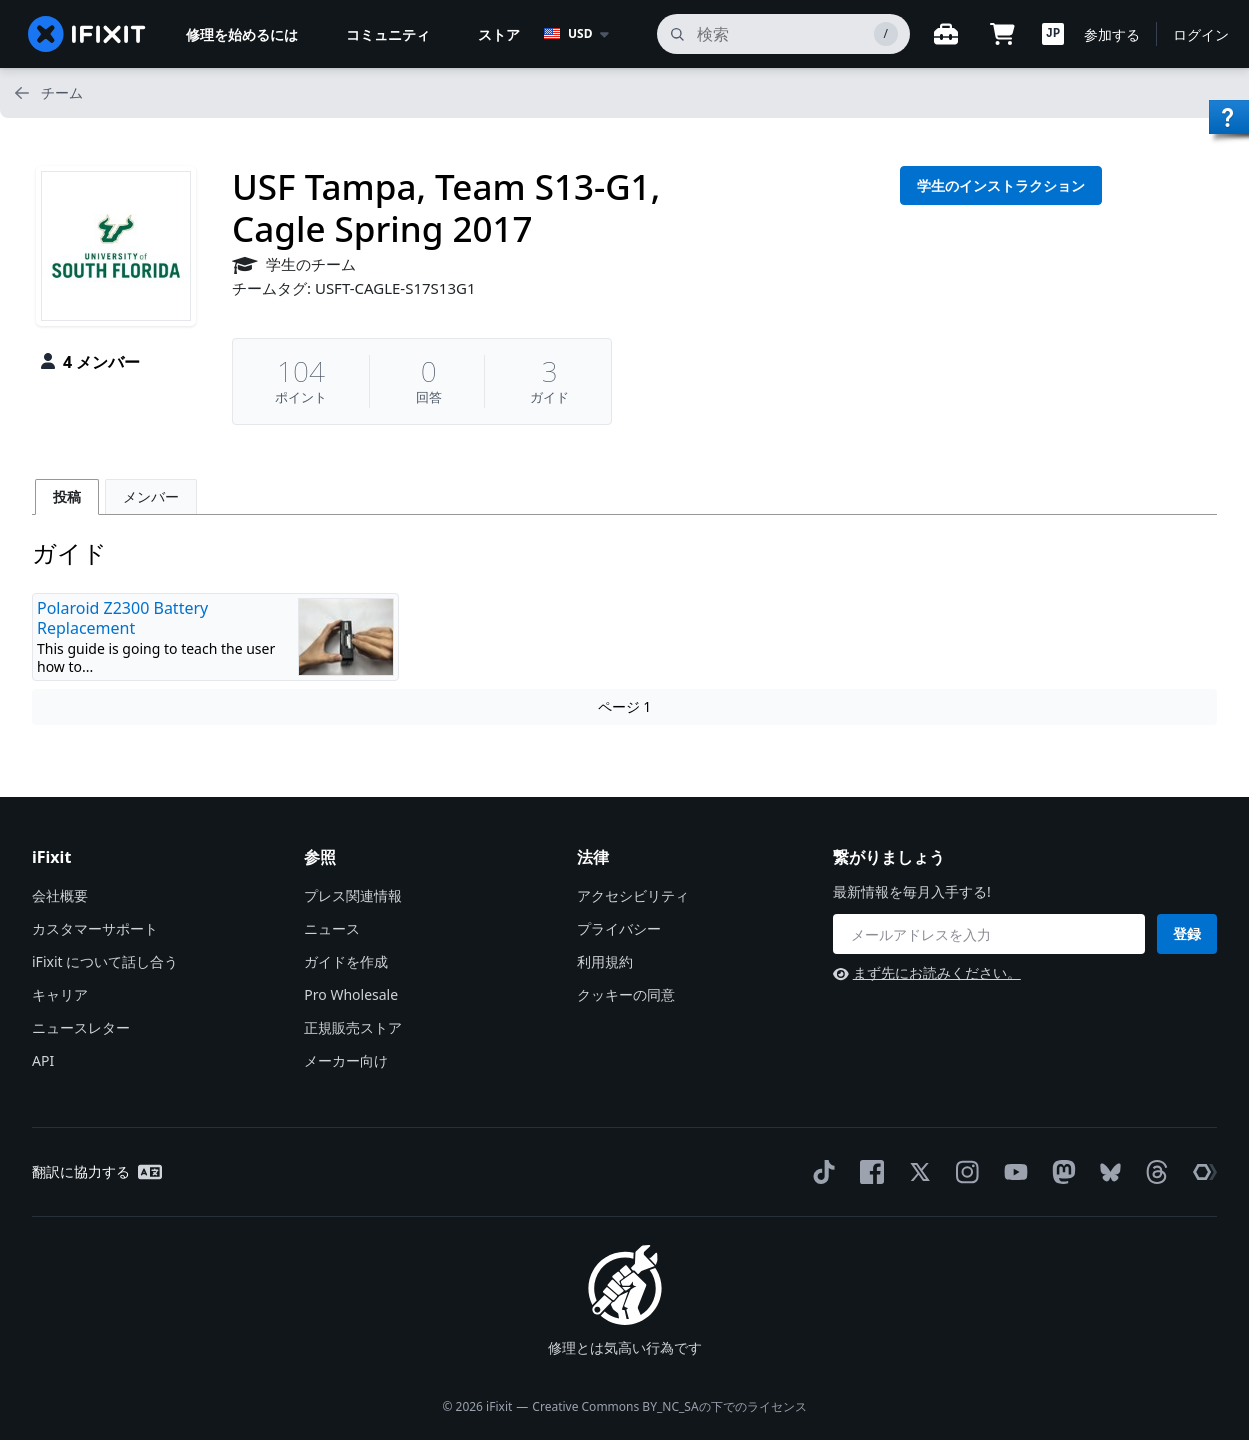 The height and width of the screenshot is (1440, 1249). Describe the element at coordinates (95, 928) in the screenshot. I see `カスタマーサポート` at that location.